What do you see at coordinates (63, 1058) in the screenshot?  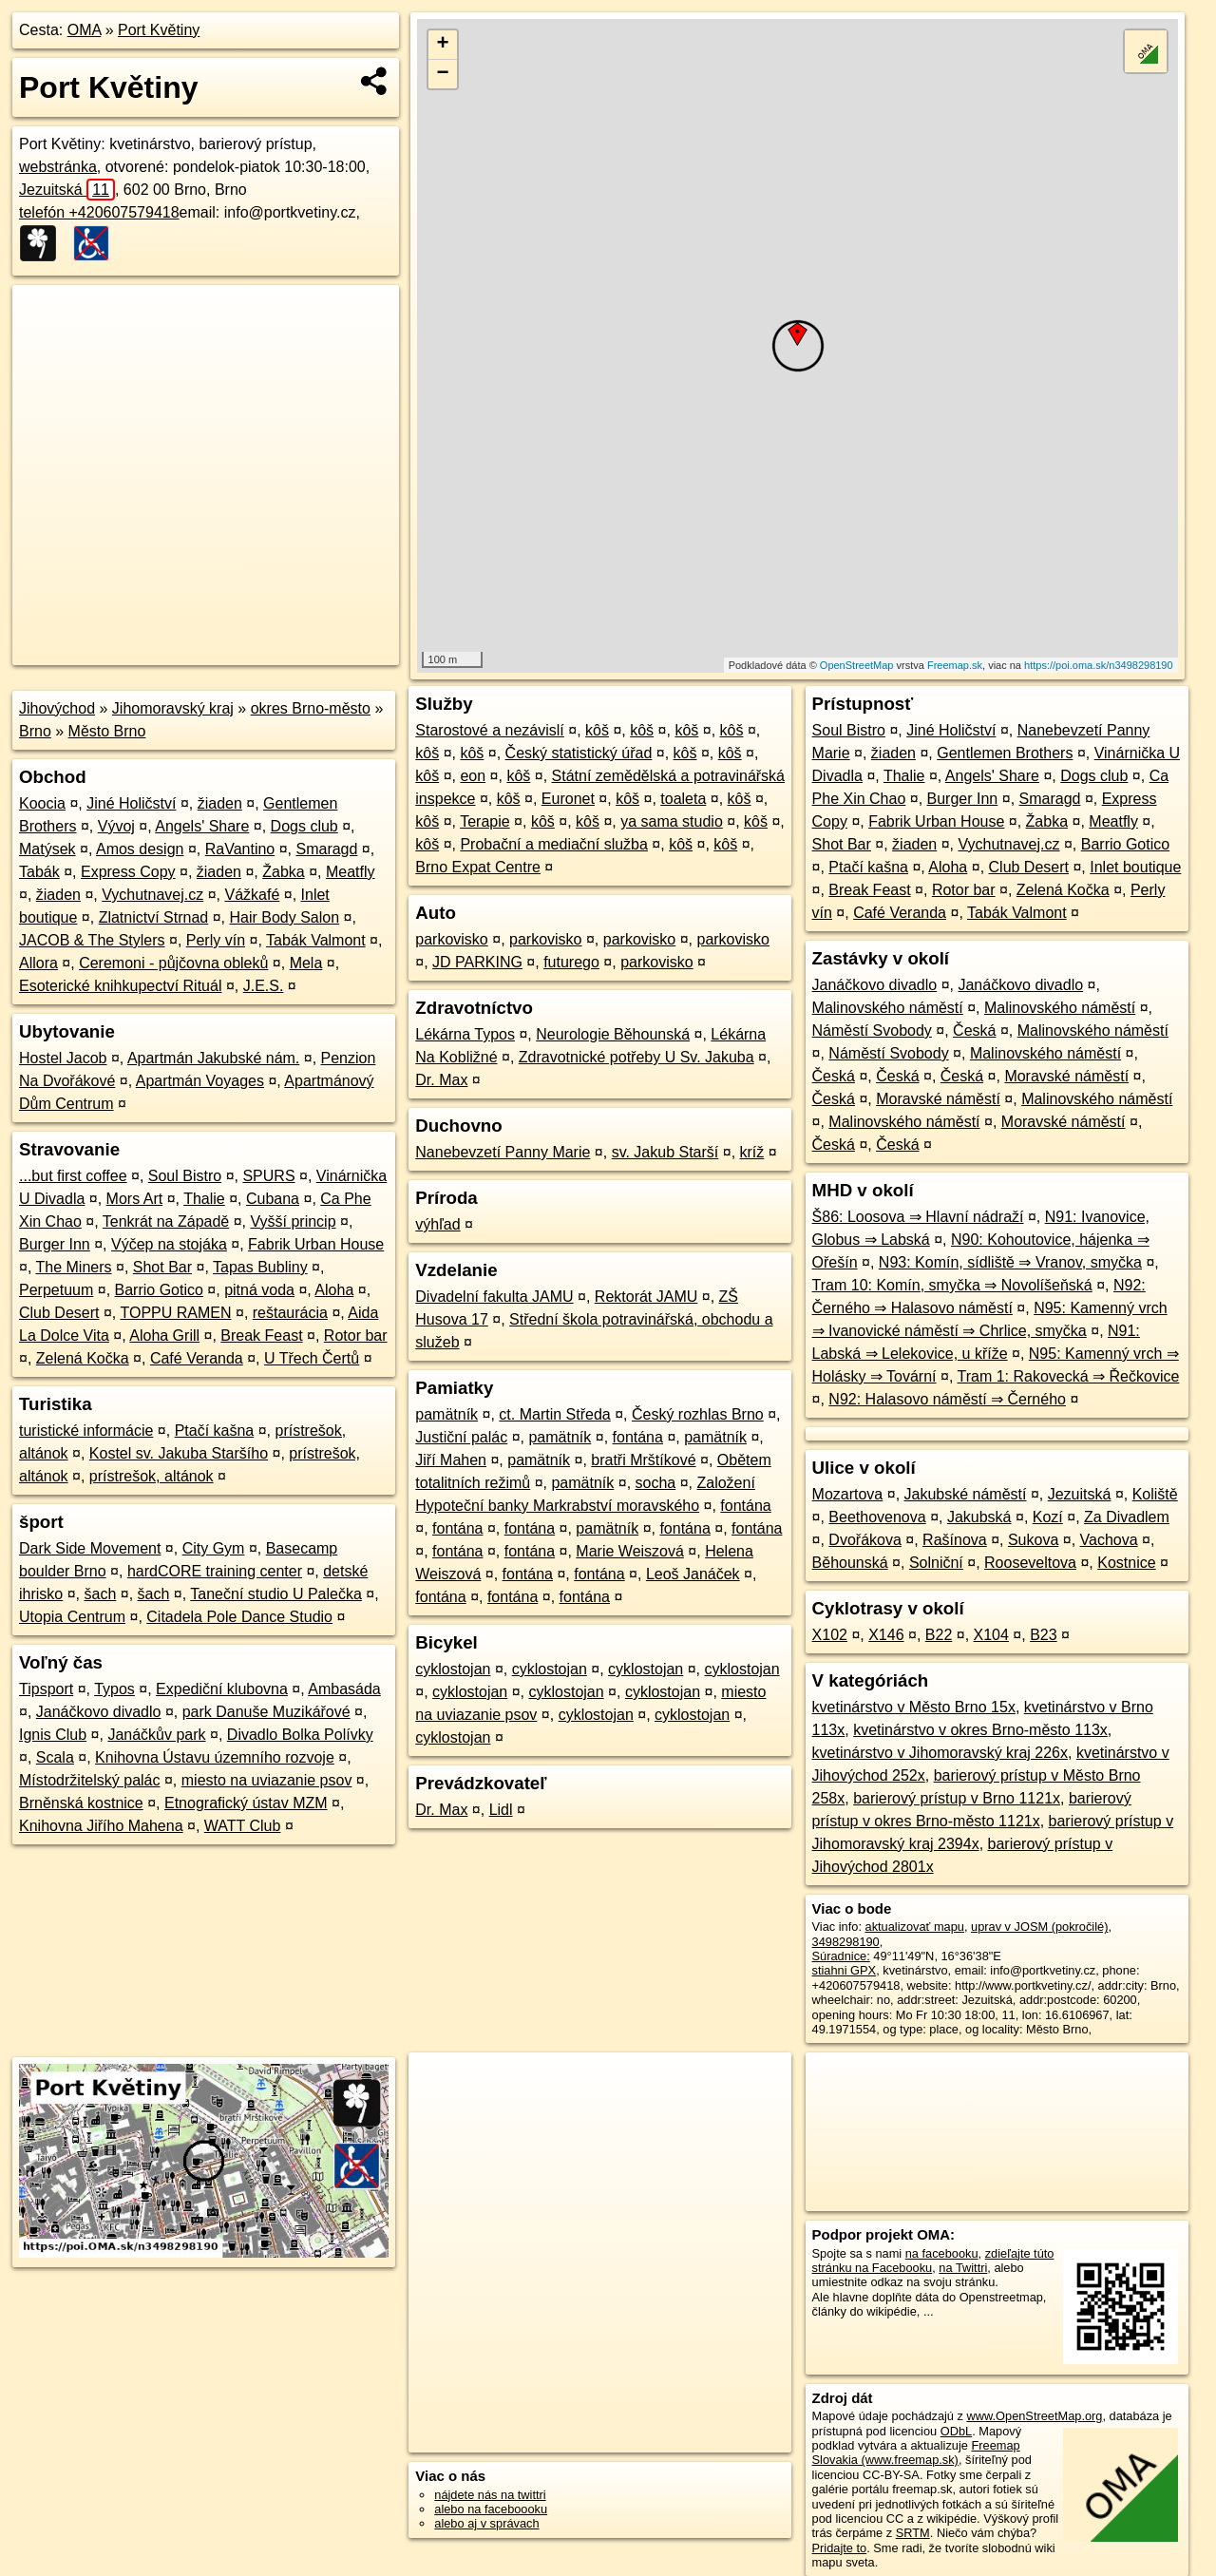 I see `Hostel Jacob` at bounding box center [63, 1058].